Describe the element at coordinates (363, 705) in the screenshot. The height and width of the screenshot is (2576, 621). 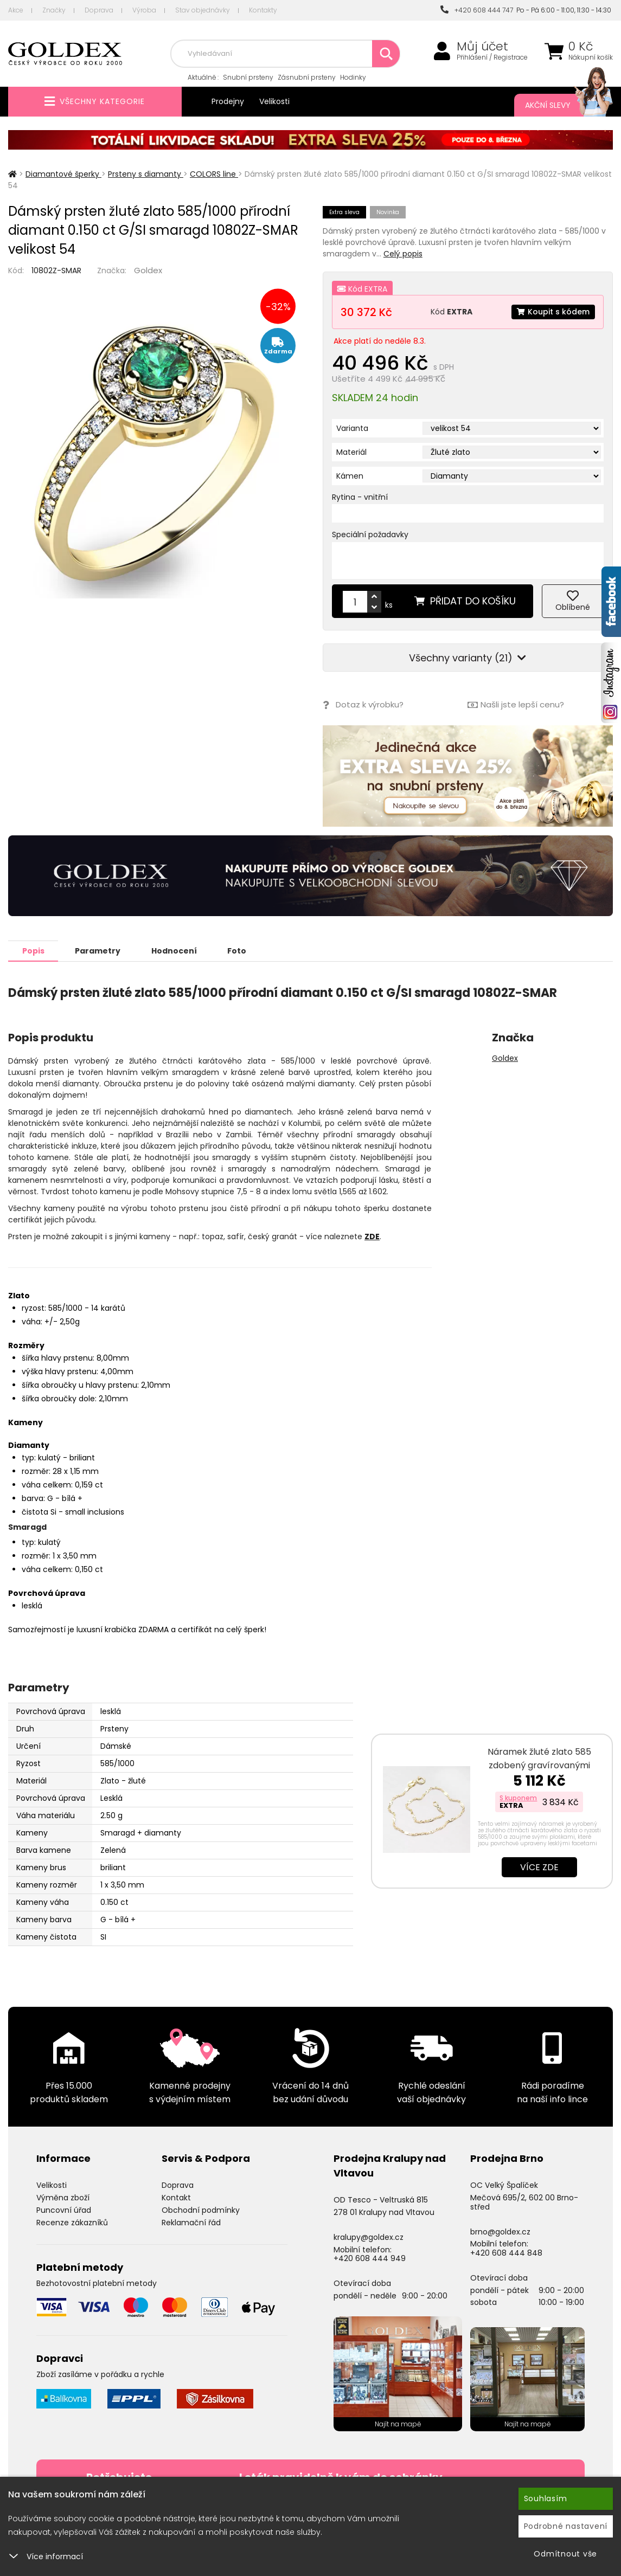
I see `Dotaz k výrobku?` at that location.